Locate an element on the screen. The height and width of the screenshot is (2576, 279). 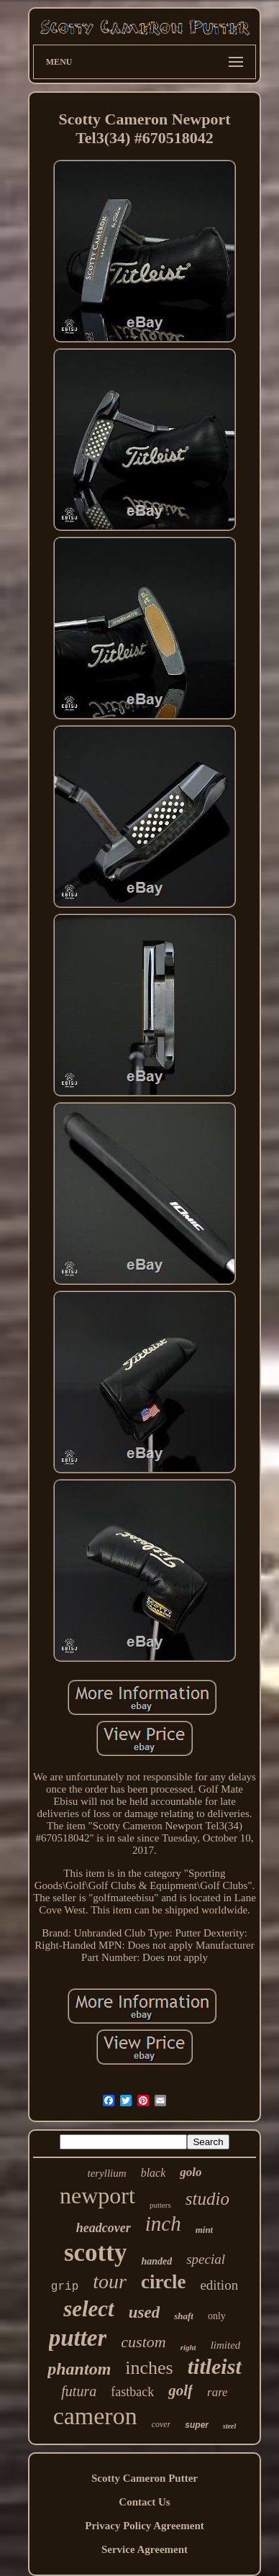
phantom is located at coordinates (79, 2368).